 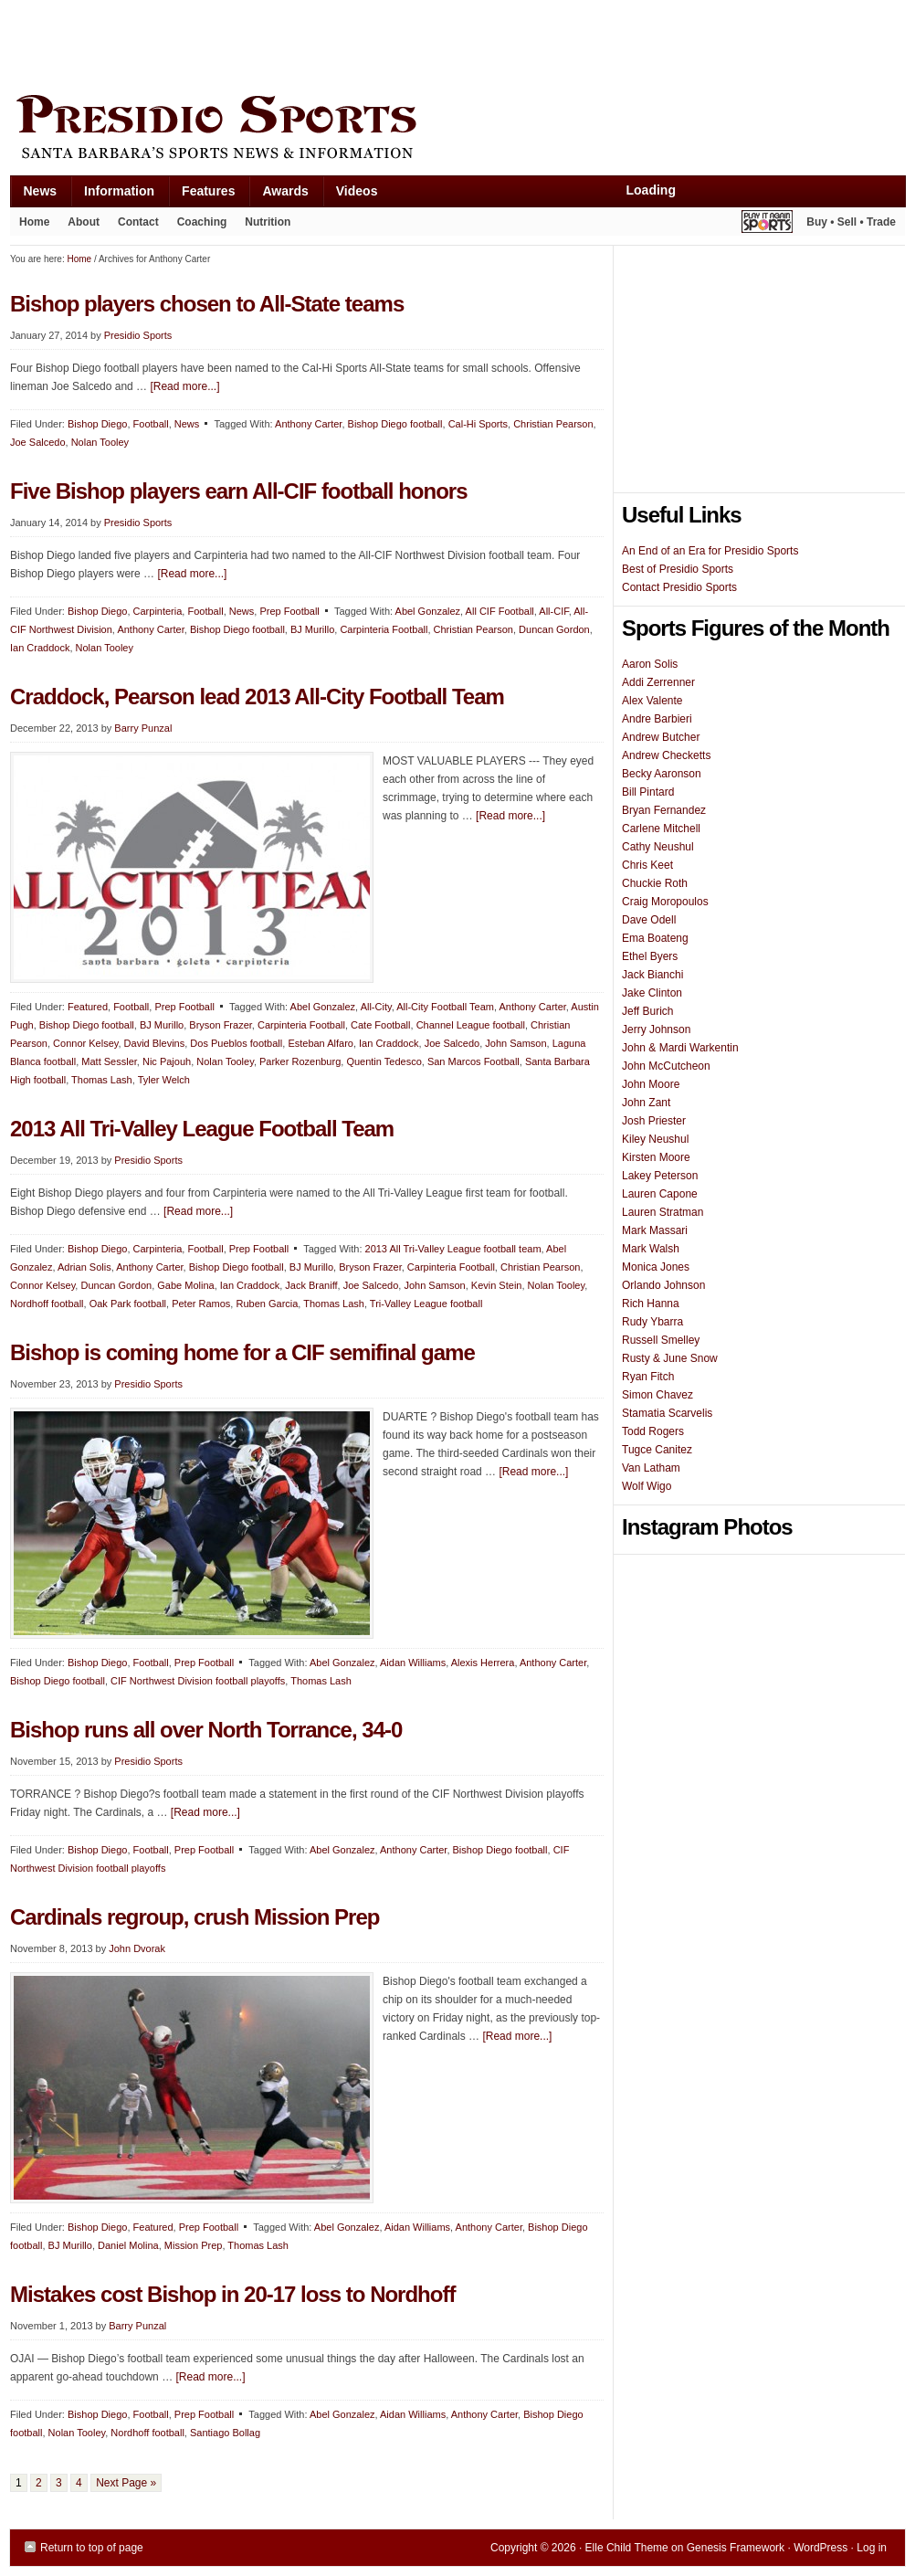 What do you see at coordinates (278, 195) in the screenshot?
I see `Awards` at bounding box center [278, 195].